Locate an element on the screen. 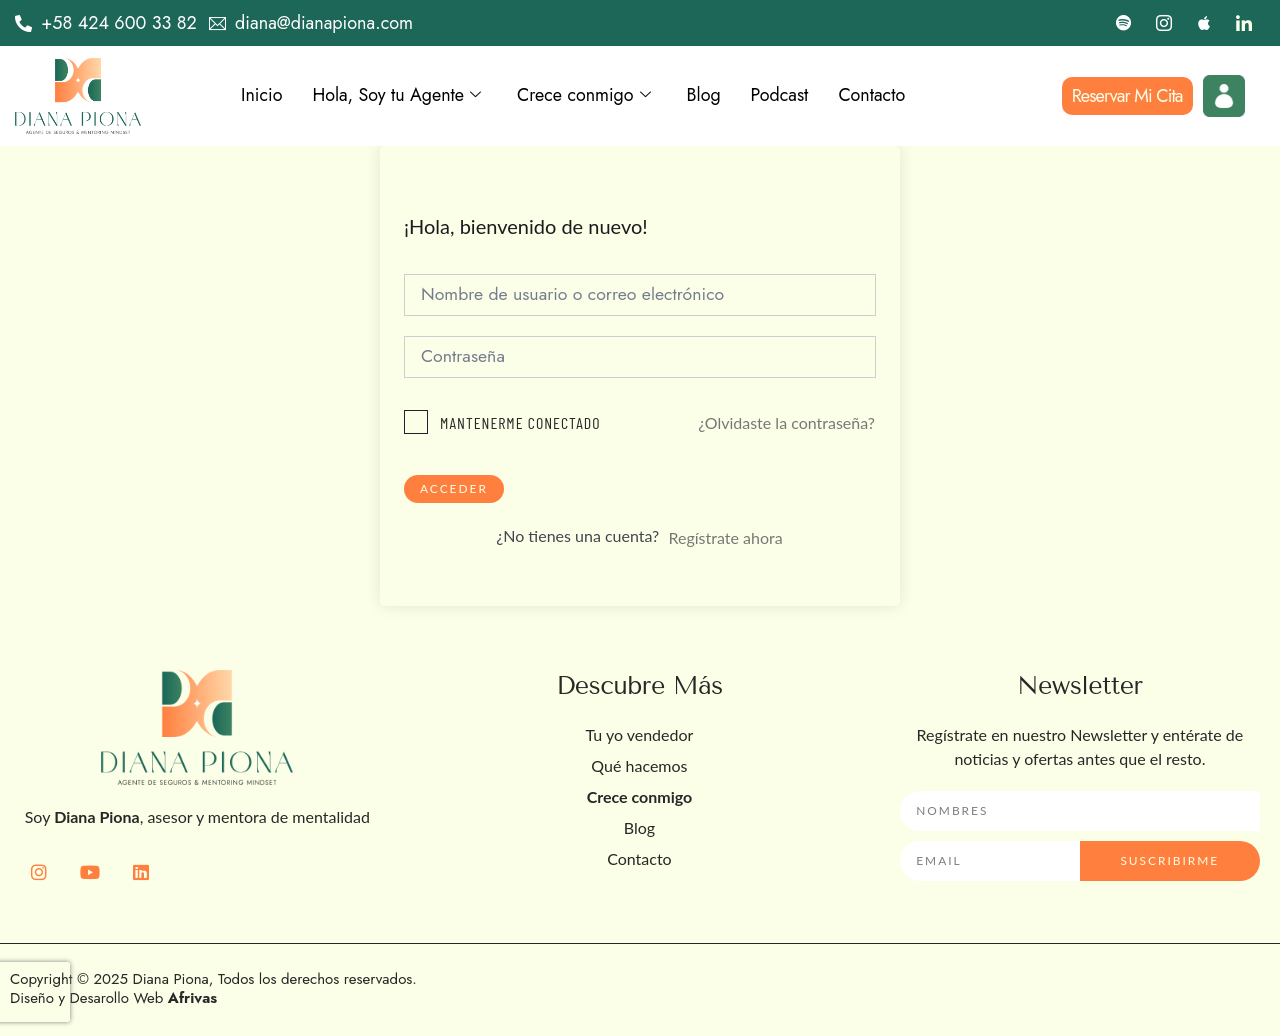 The width and height of the screenshot is (1280, 1036). Regístrate ahora is located at coordinates (725, 538).